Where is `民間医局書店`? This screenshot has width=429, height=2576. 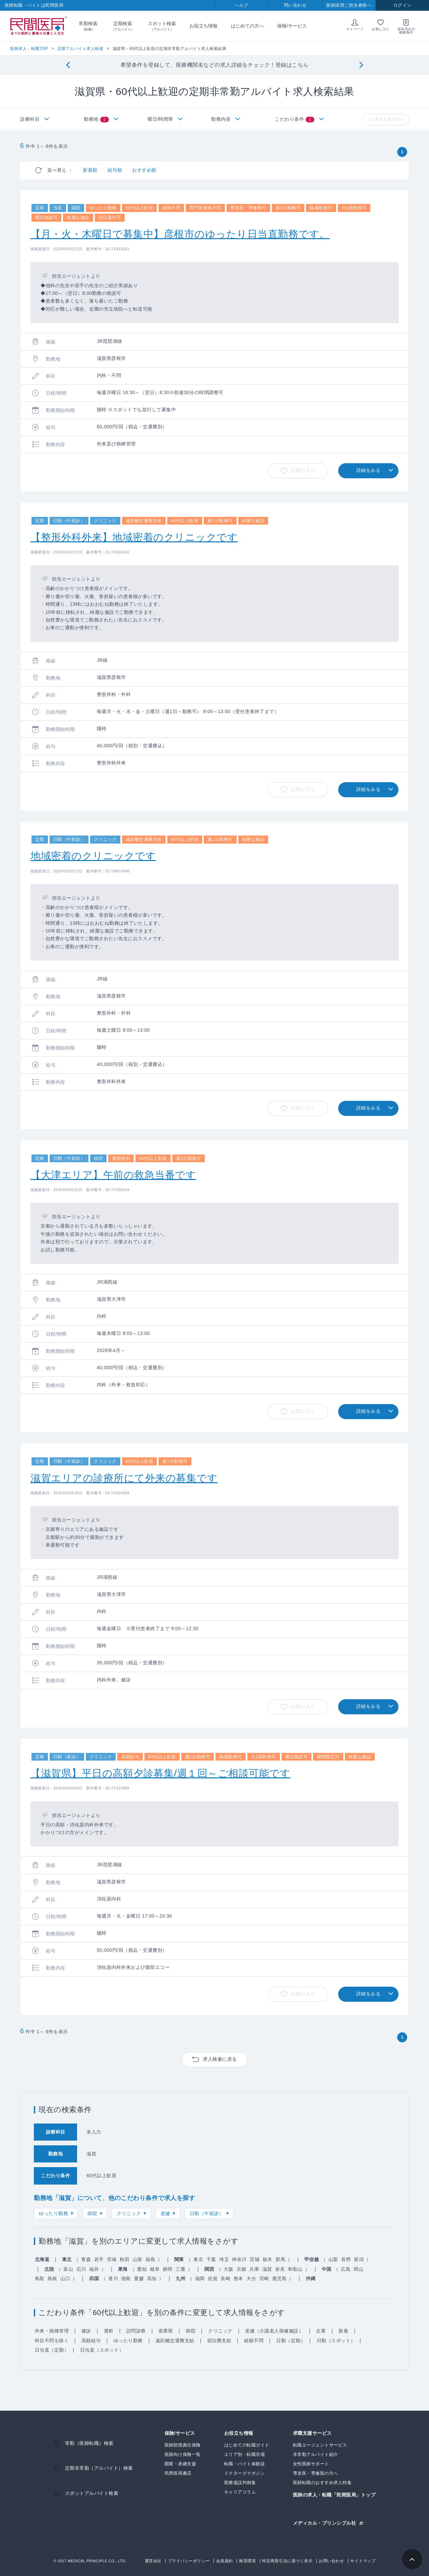 民間医局書店 is located at coordinates (178, 2473).